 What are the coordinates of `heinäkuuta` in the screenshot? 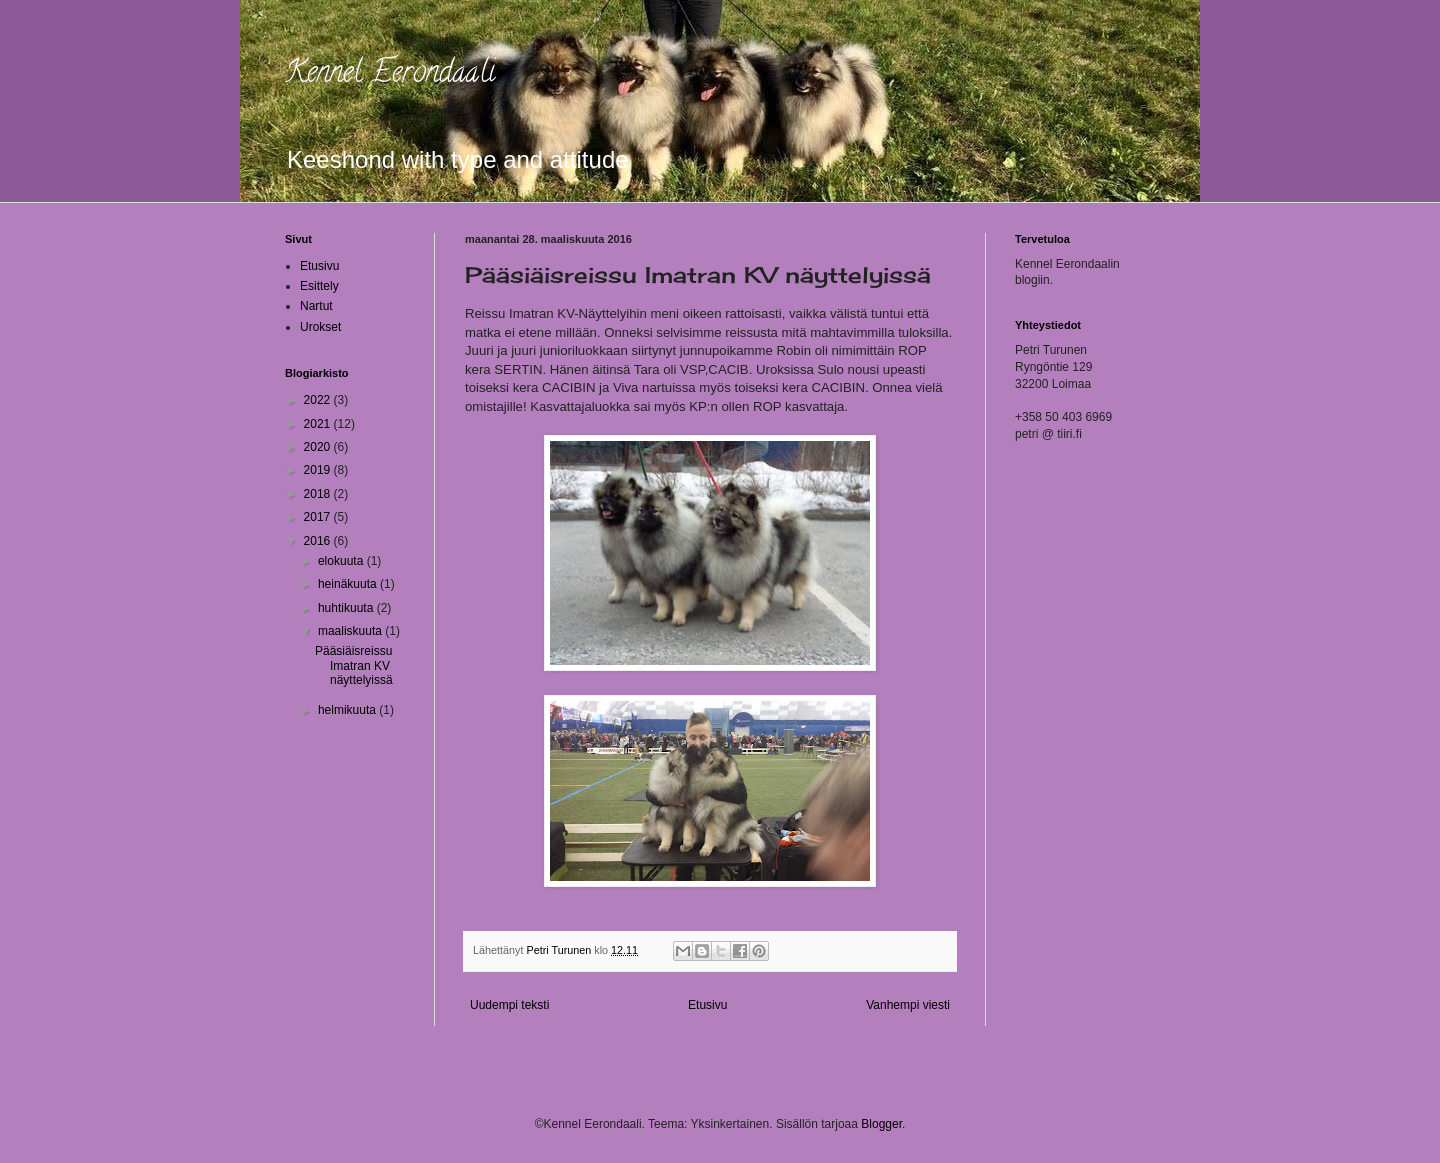 It's located at (349, 584).